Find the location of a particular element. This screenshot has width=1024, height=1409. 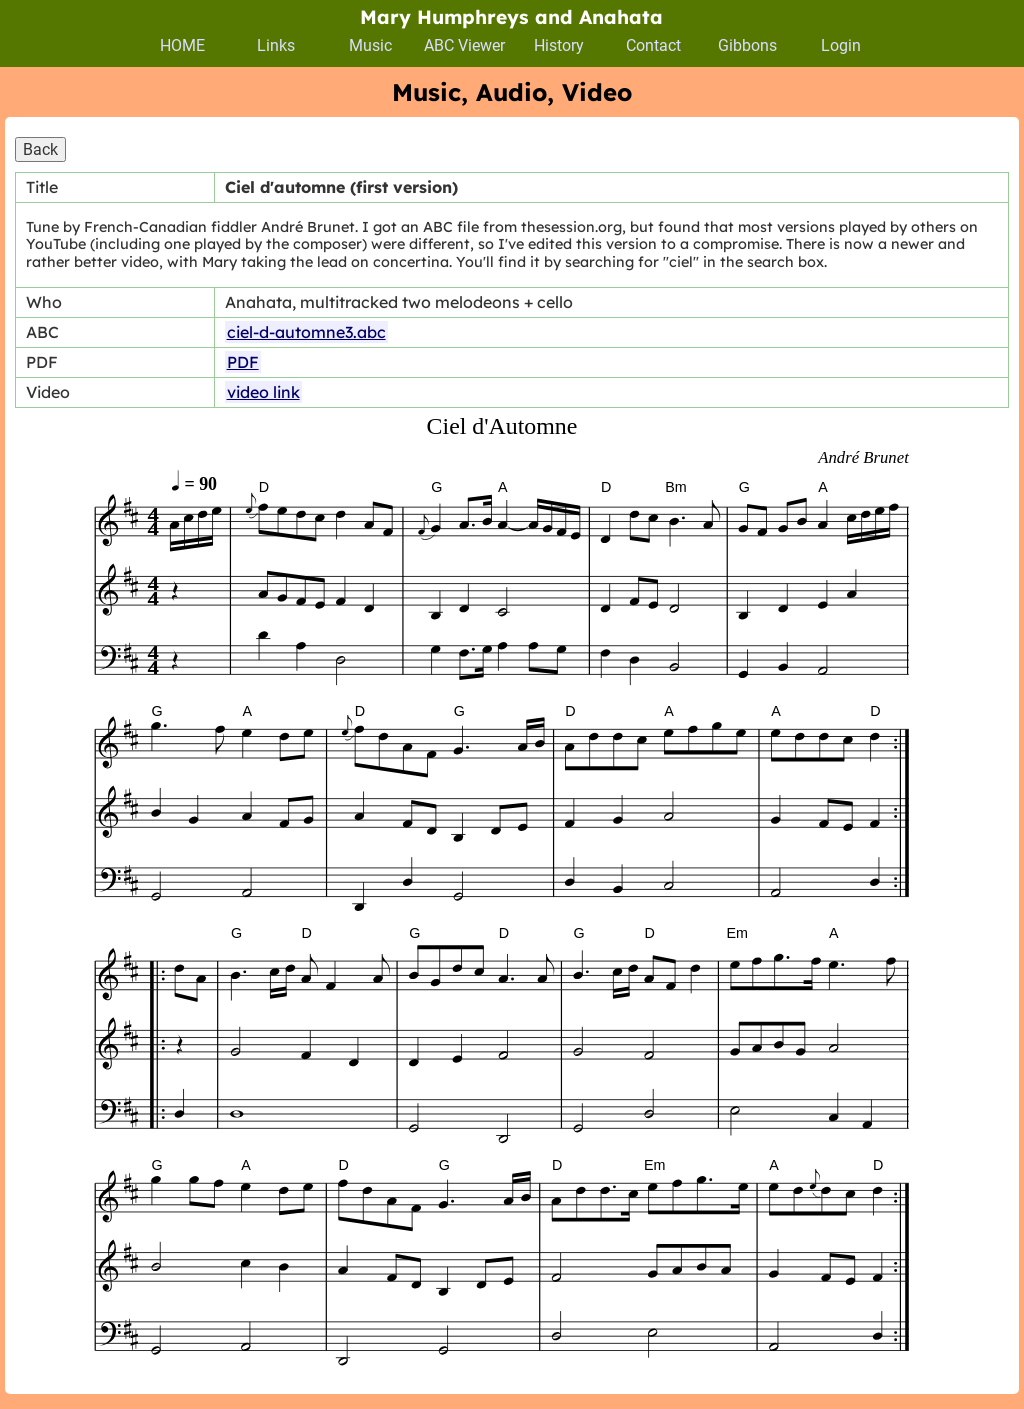

ciel-d-automne3.abc is located at coordinates (306, 332).